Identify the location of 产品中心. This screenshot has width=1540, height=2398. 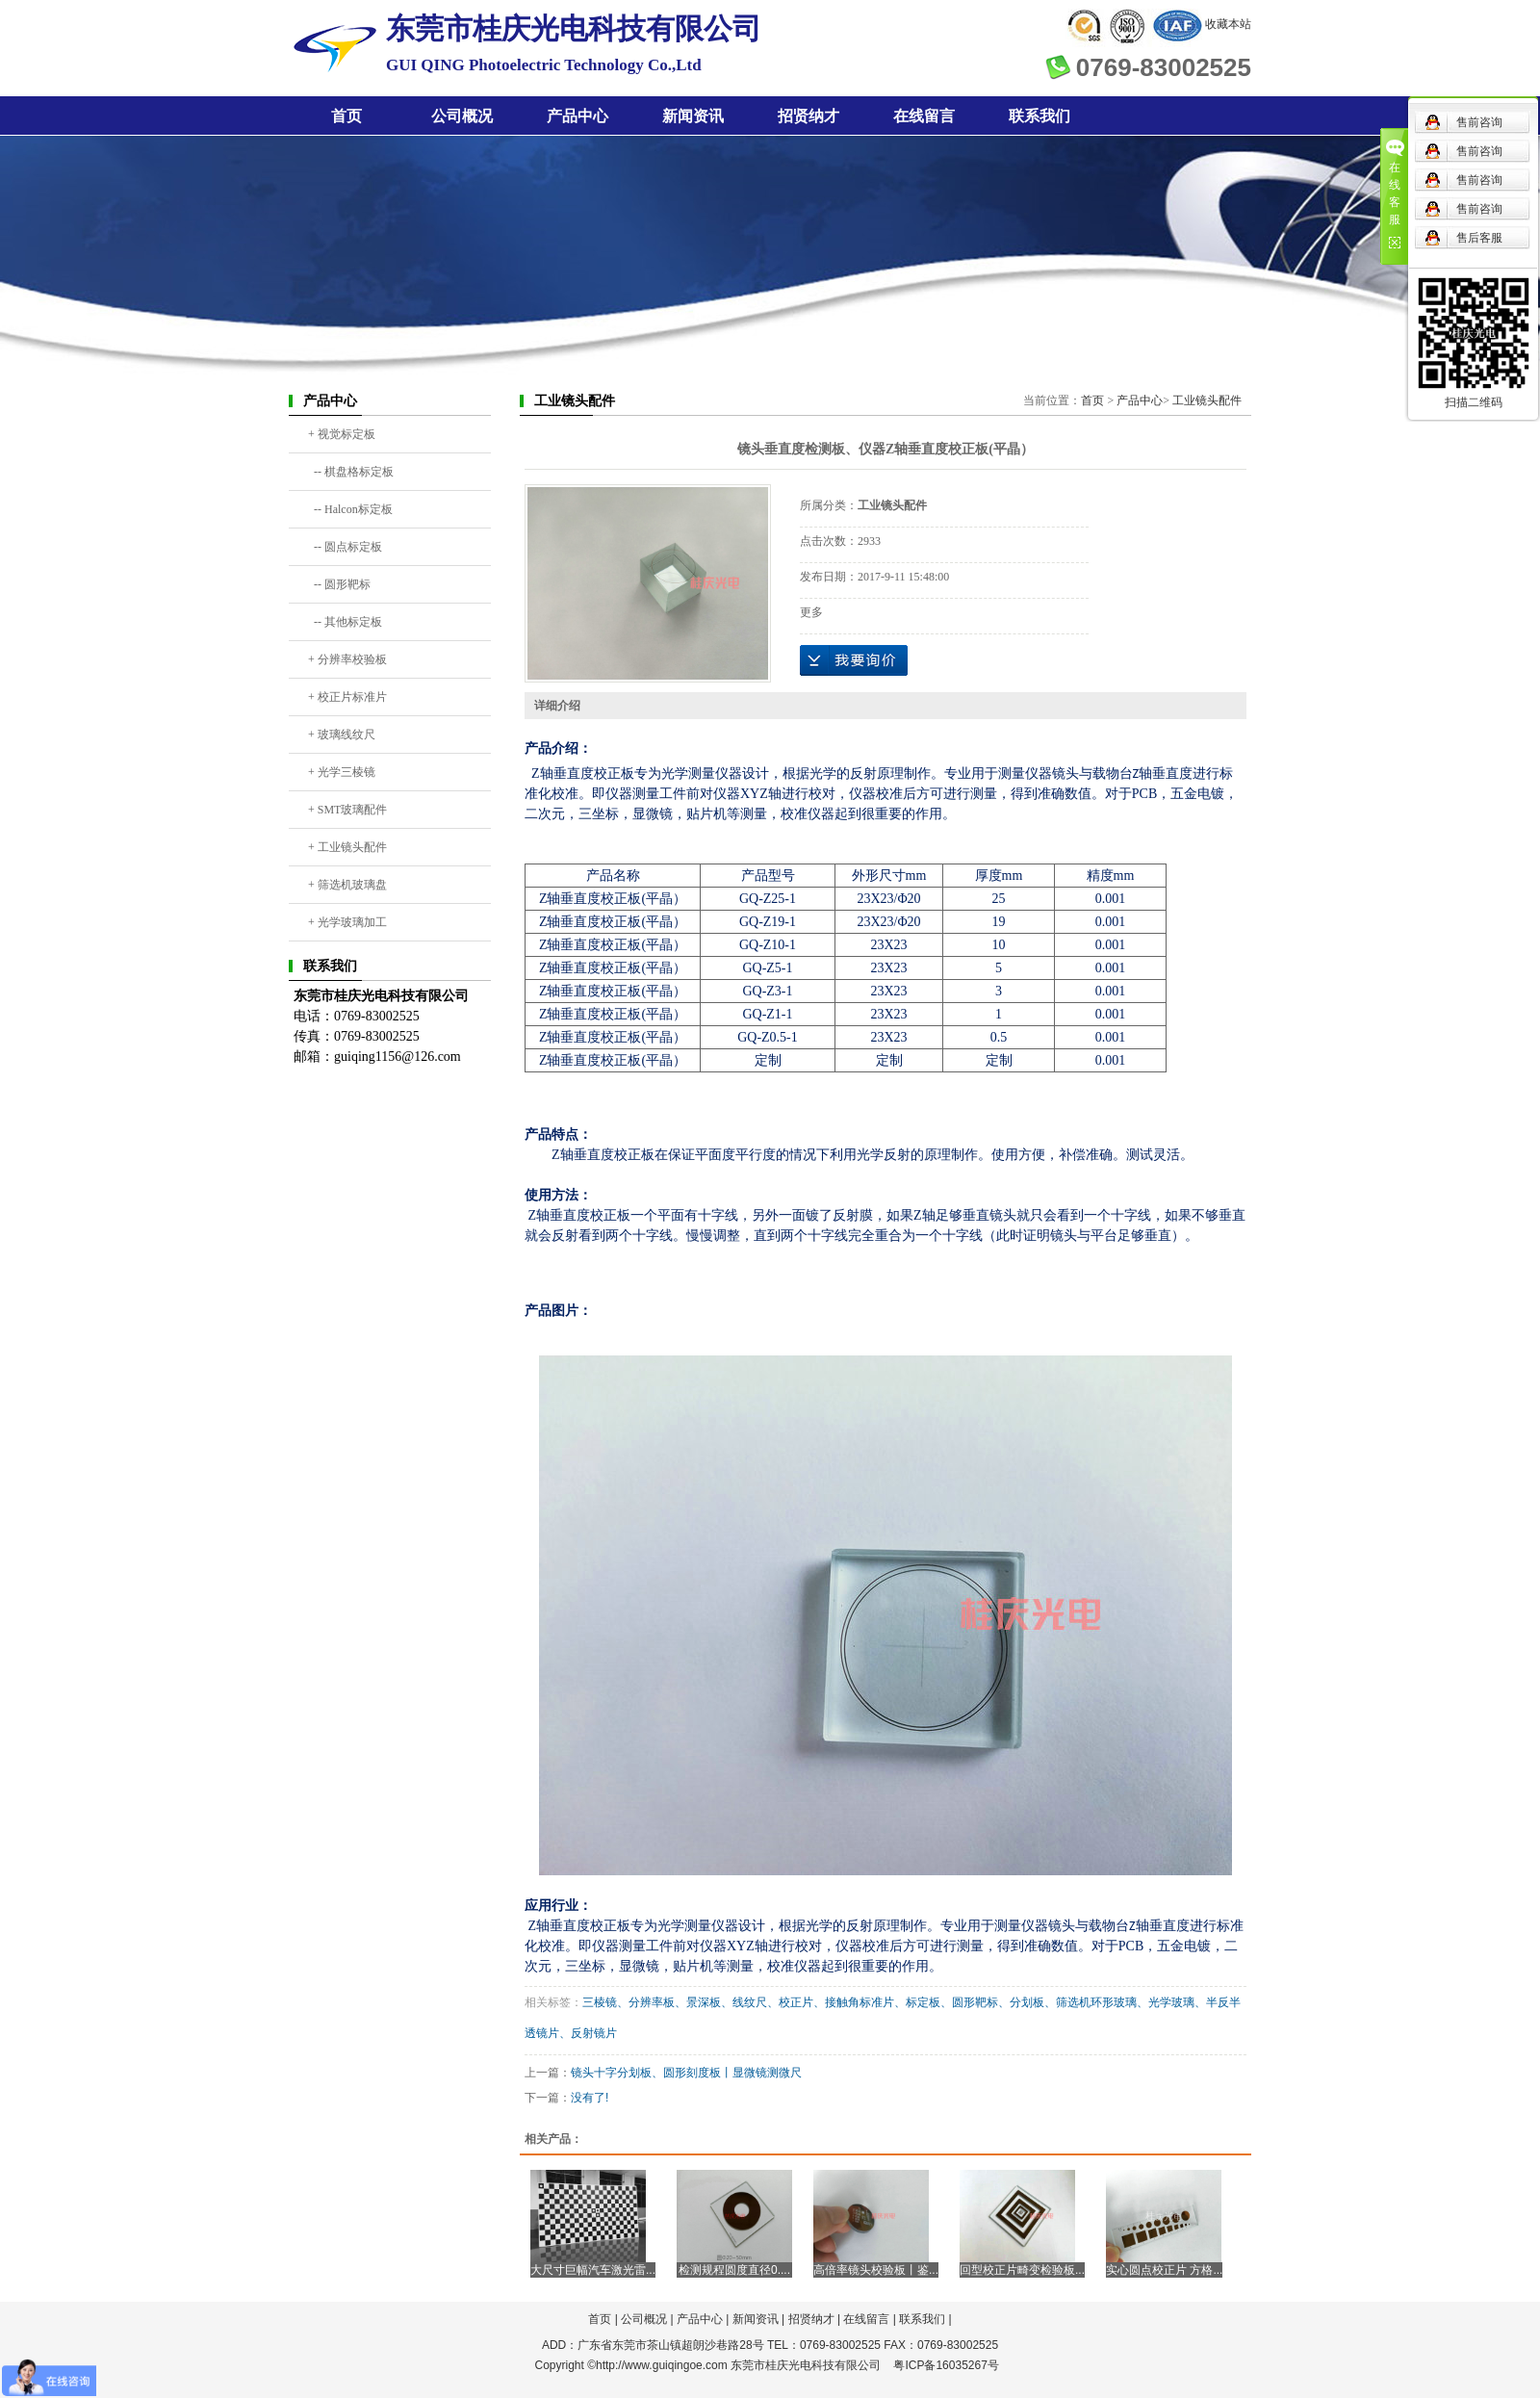
(577, 116).